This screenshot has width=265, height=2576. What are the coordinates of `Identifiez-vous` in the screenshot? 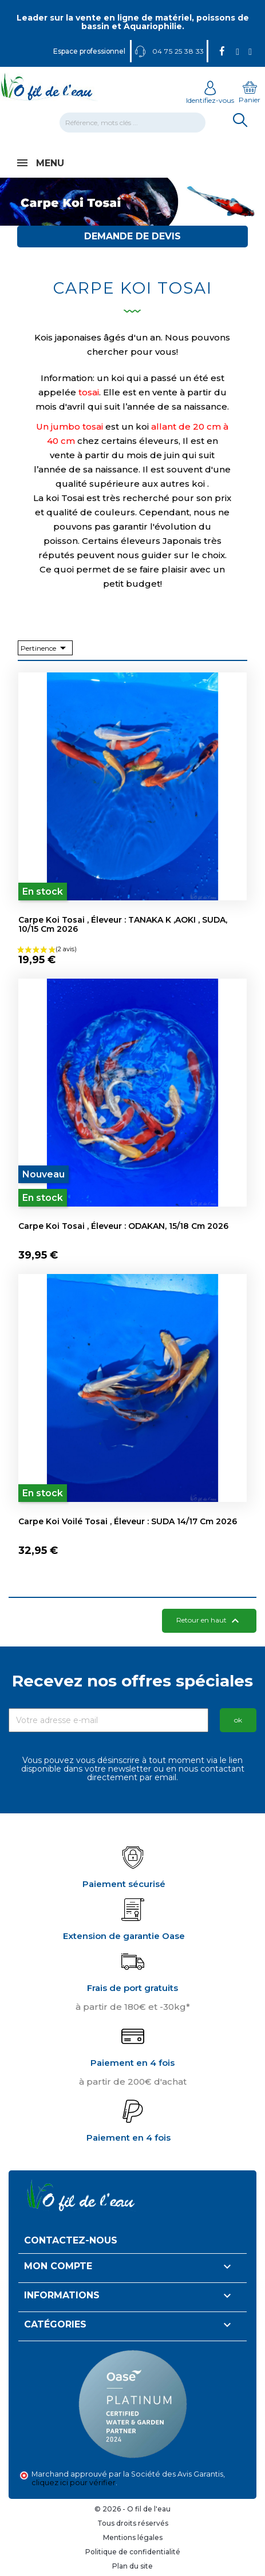 It's located at (210, 96).